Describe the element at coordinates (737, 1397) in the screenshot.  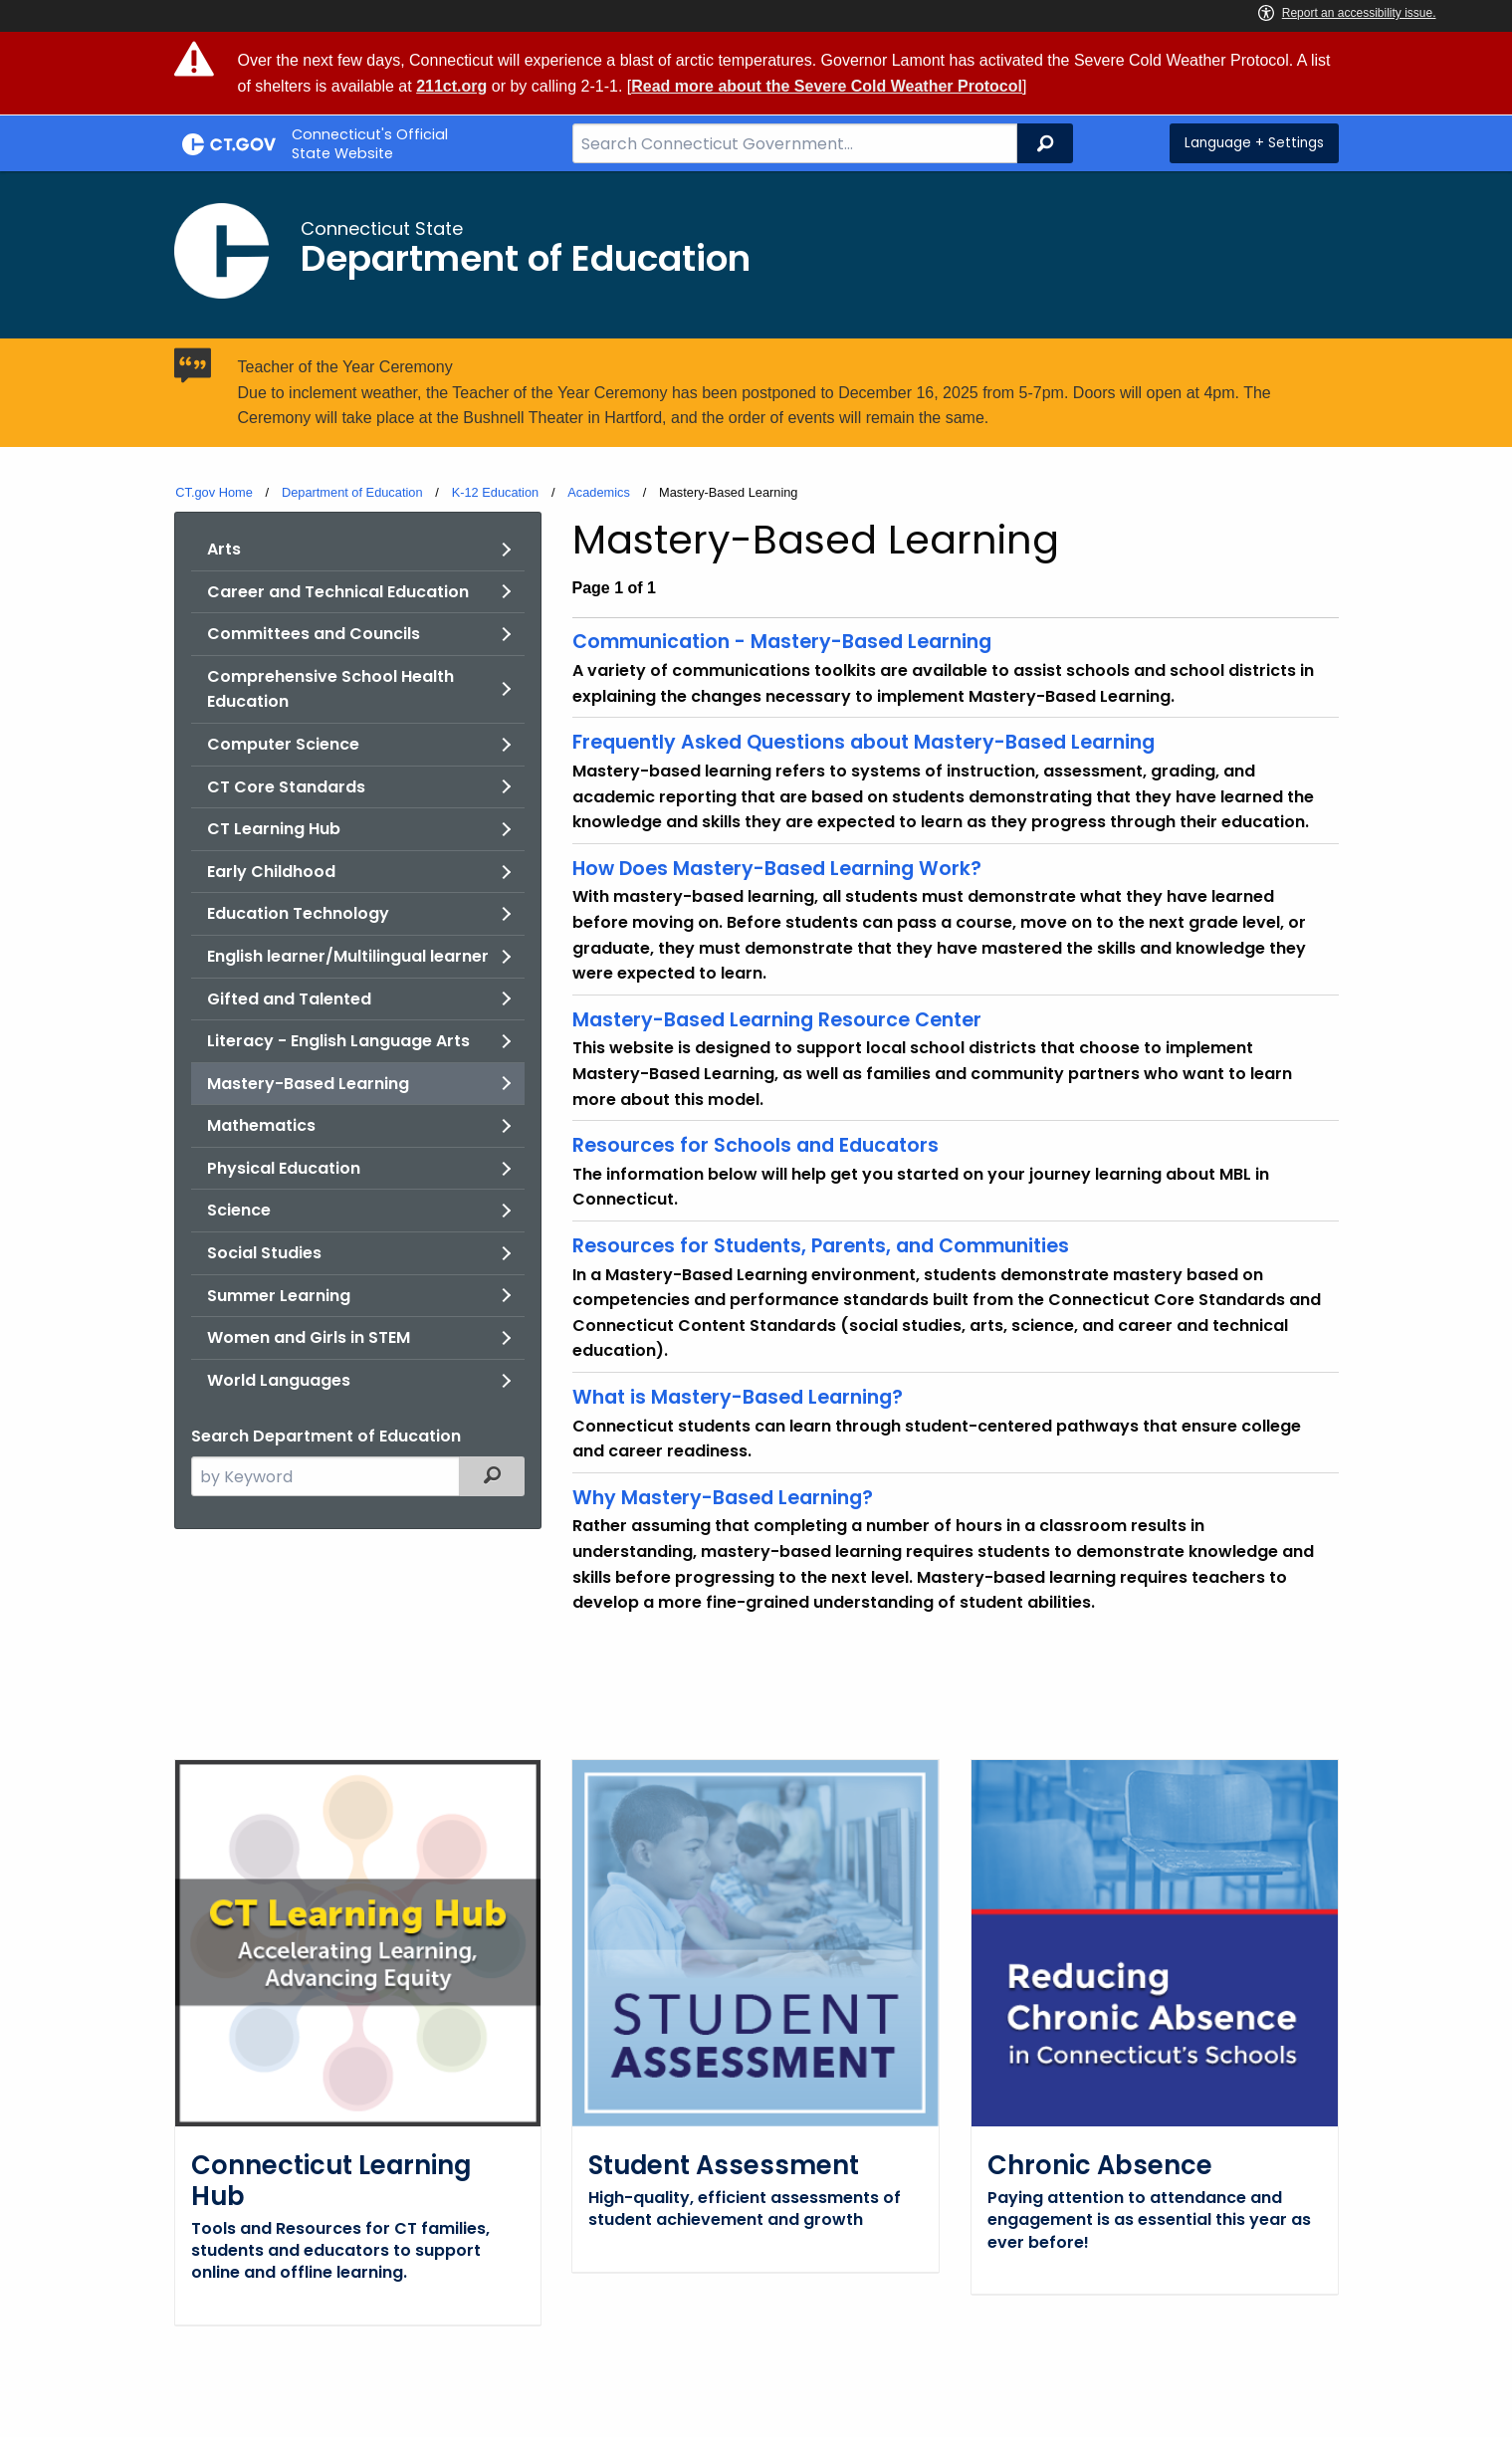
I see `What is Mastery-Based Learning?` at that location.